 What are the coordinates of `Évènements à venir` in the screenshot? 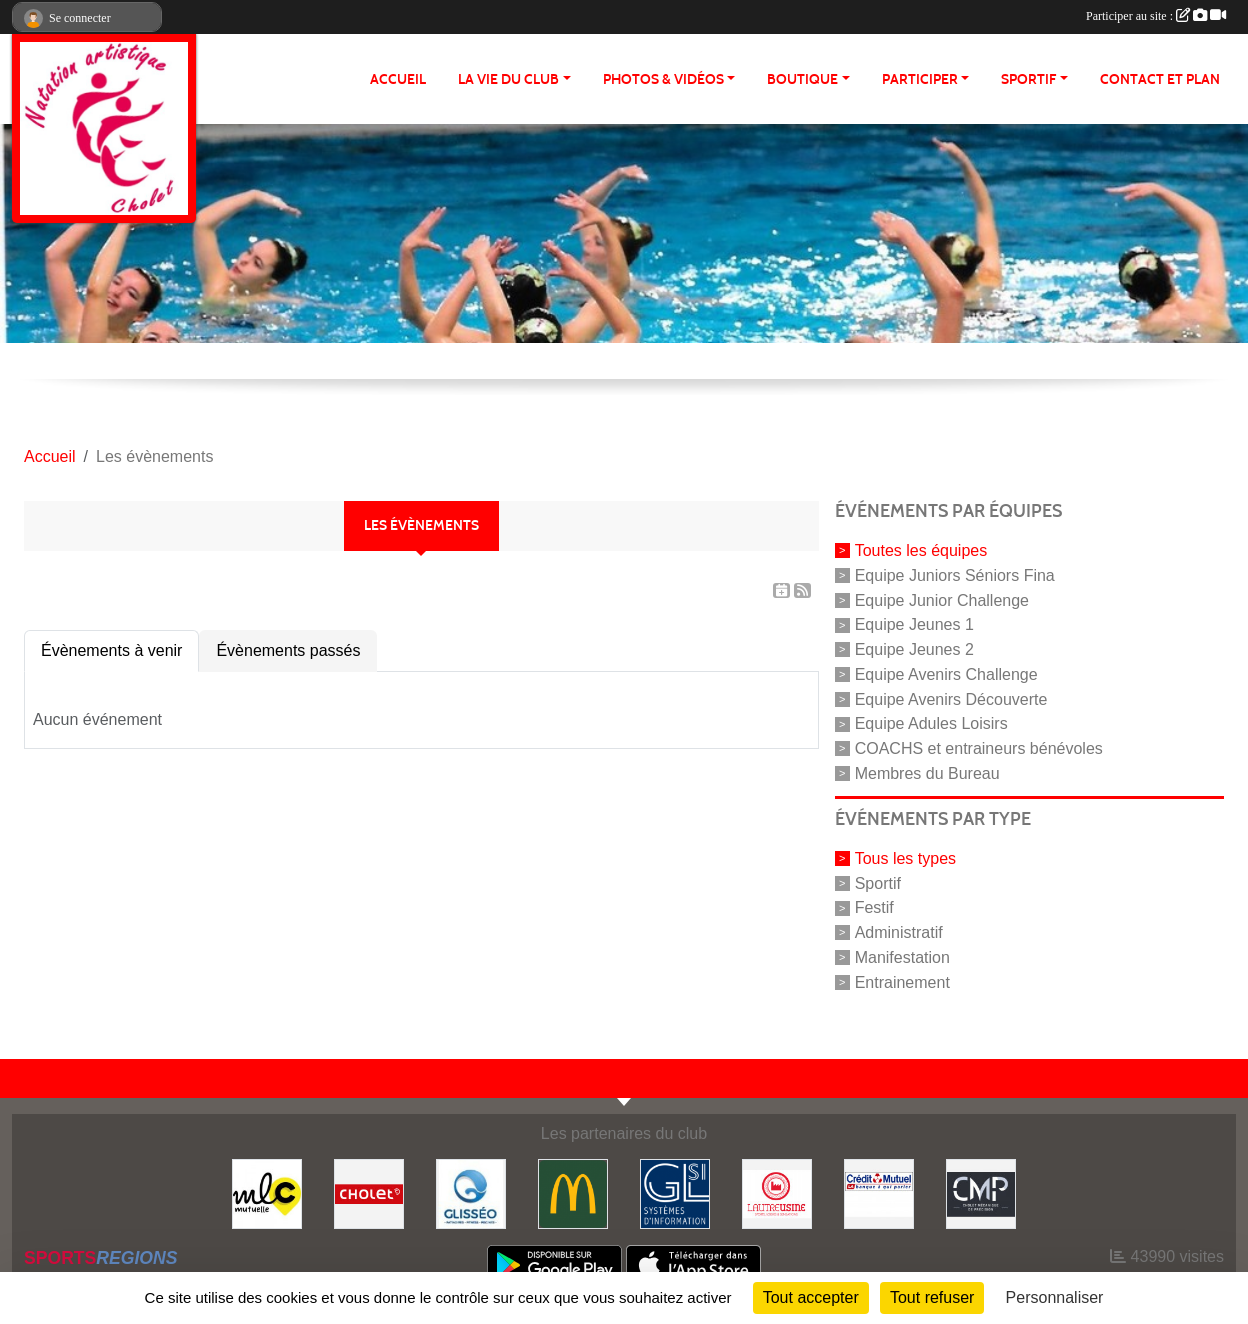 It's located at (111, 650).